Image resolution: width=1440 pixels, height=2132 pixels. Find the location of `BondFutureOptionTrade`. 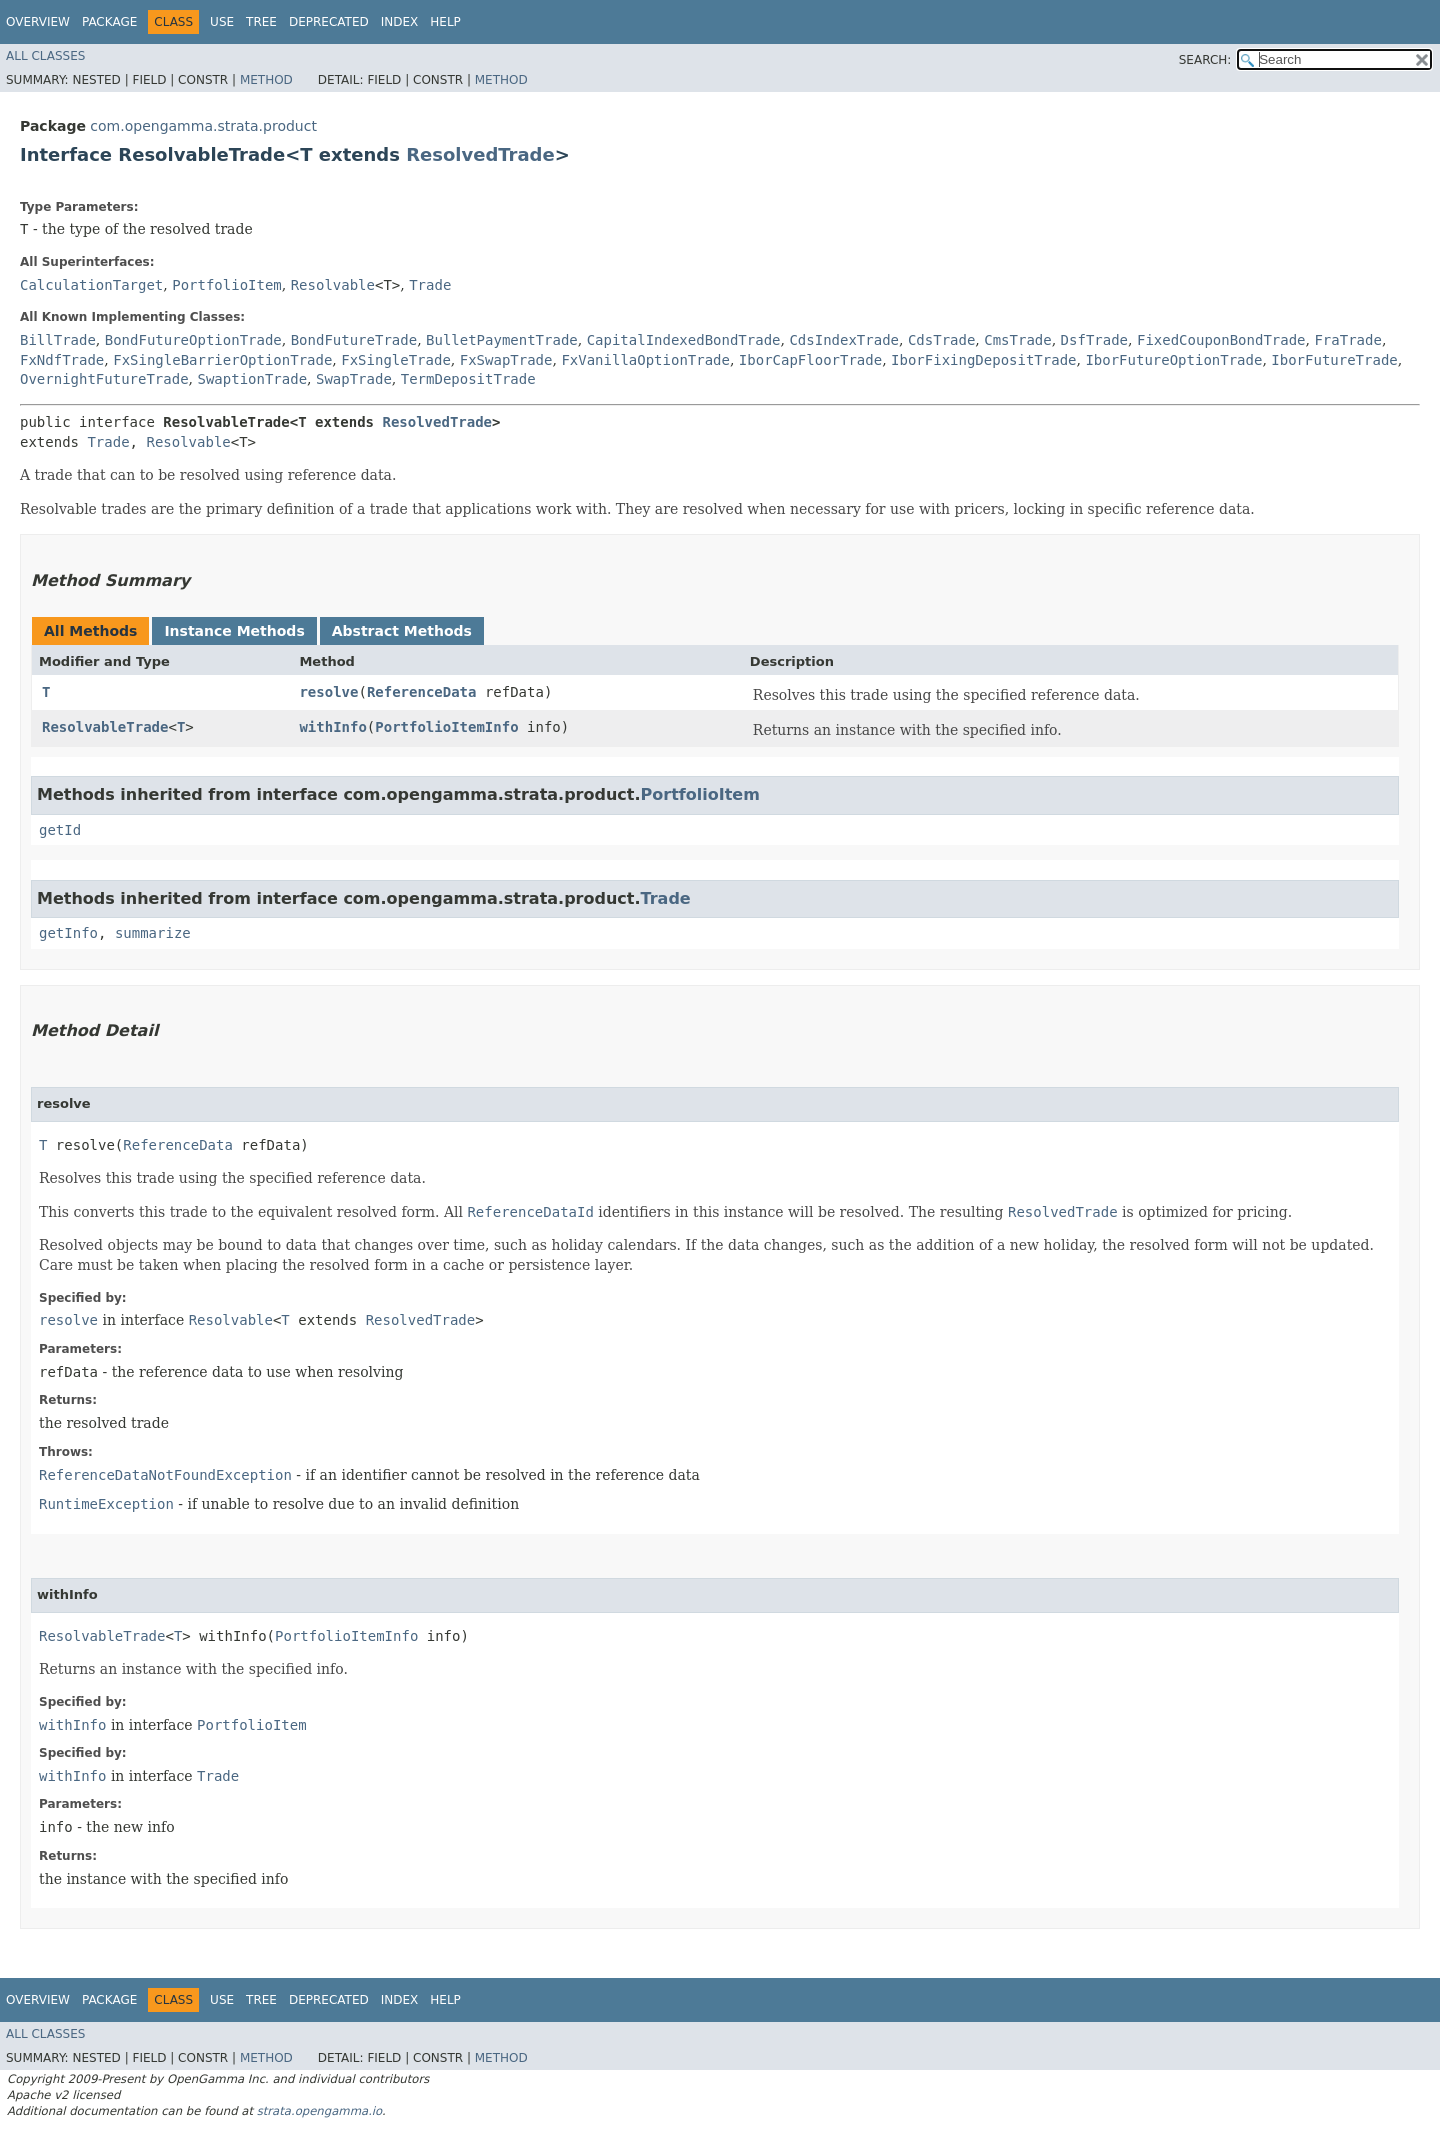

BondFutureOptionTrade is located at coordinates (193, 340).